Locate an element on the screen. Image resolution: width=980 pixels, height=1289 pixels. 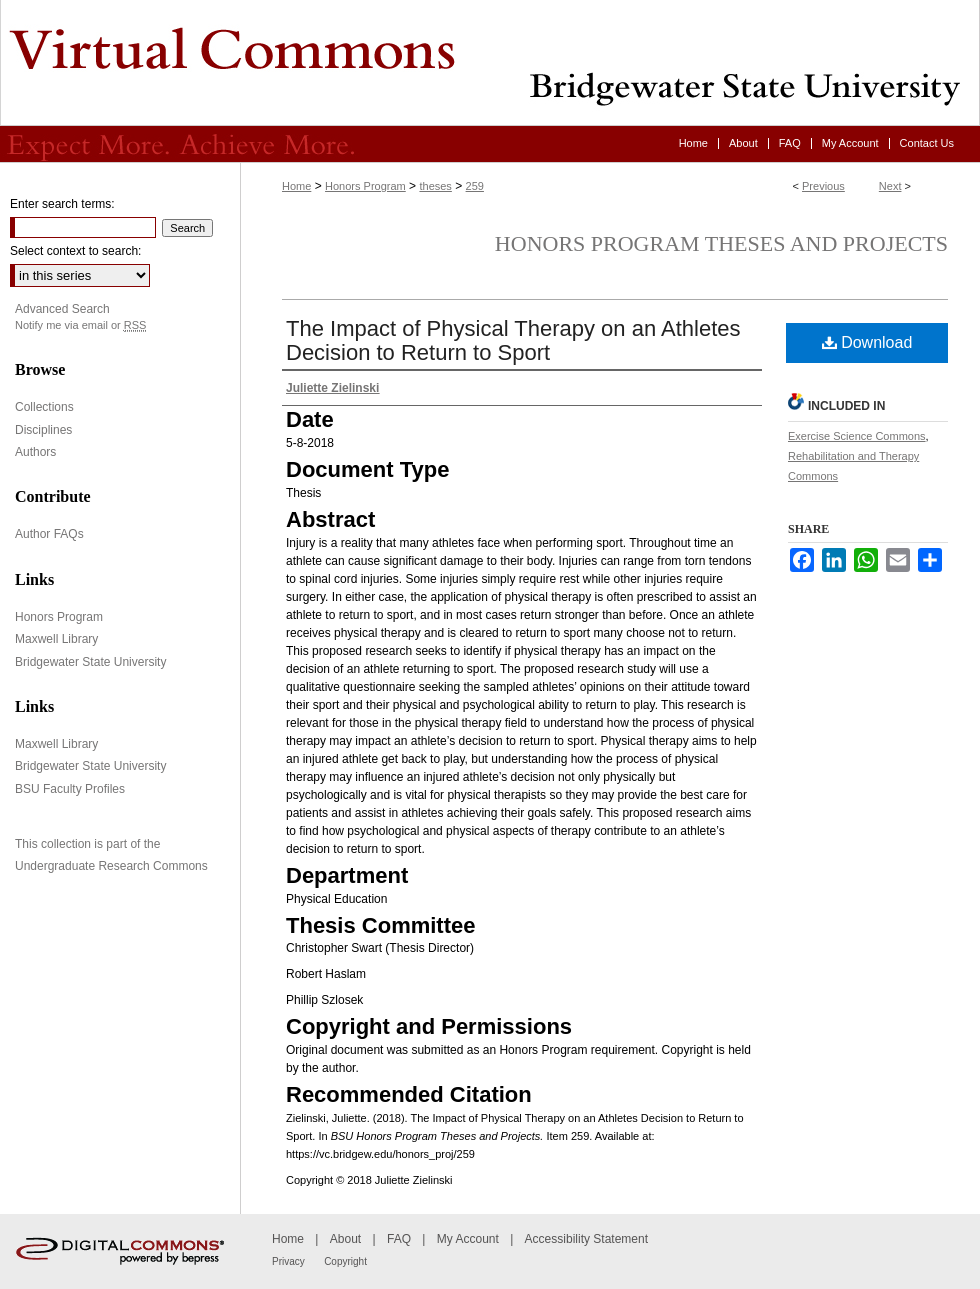
Bridgewater State University is located at coordinates (90, 662).